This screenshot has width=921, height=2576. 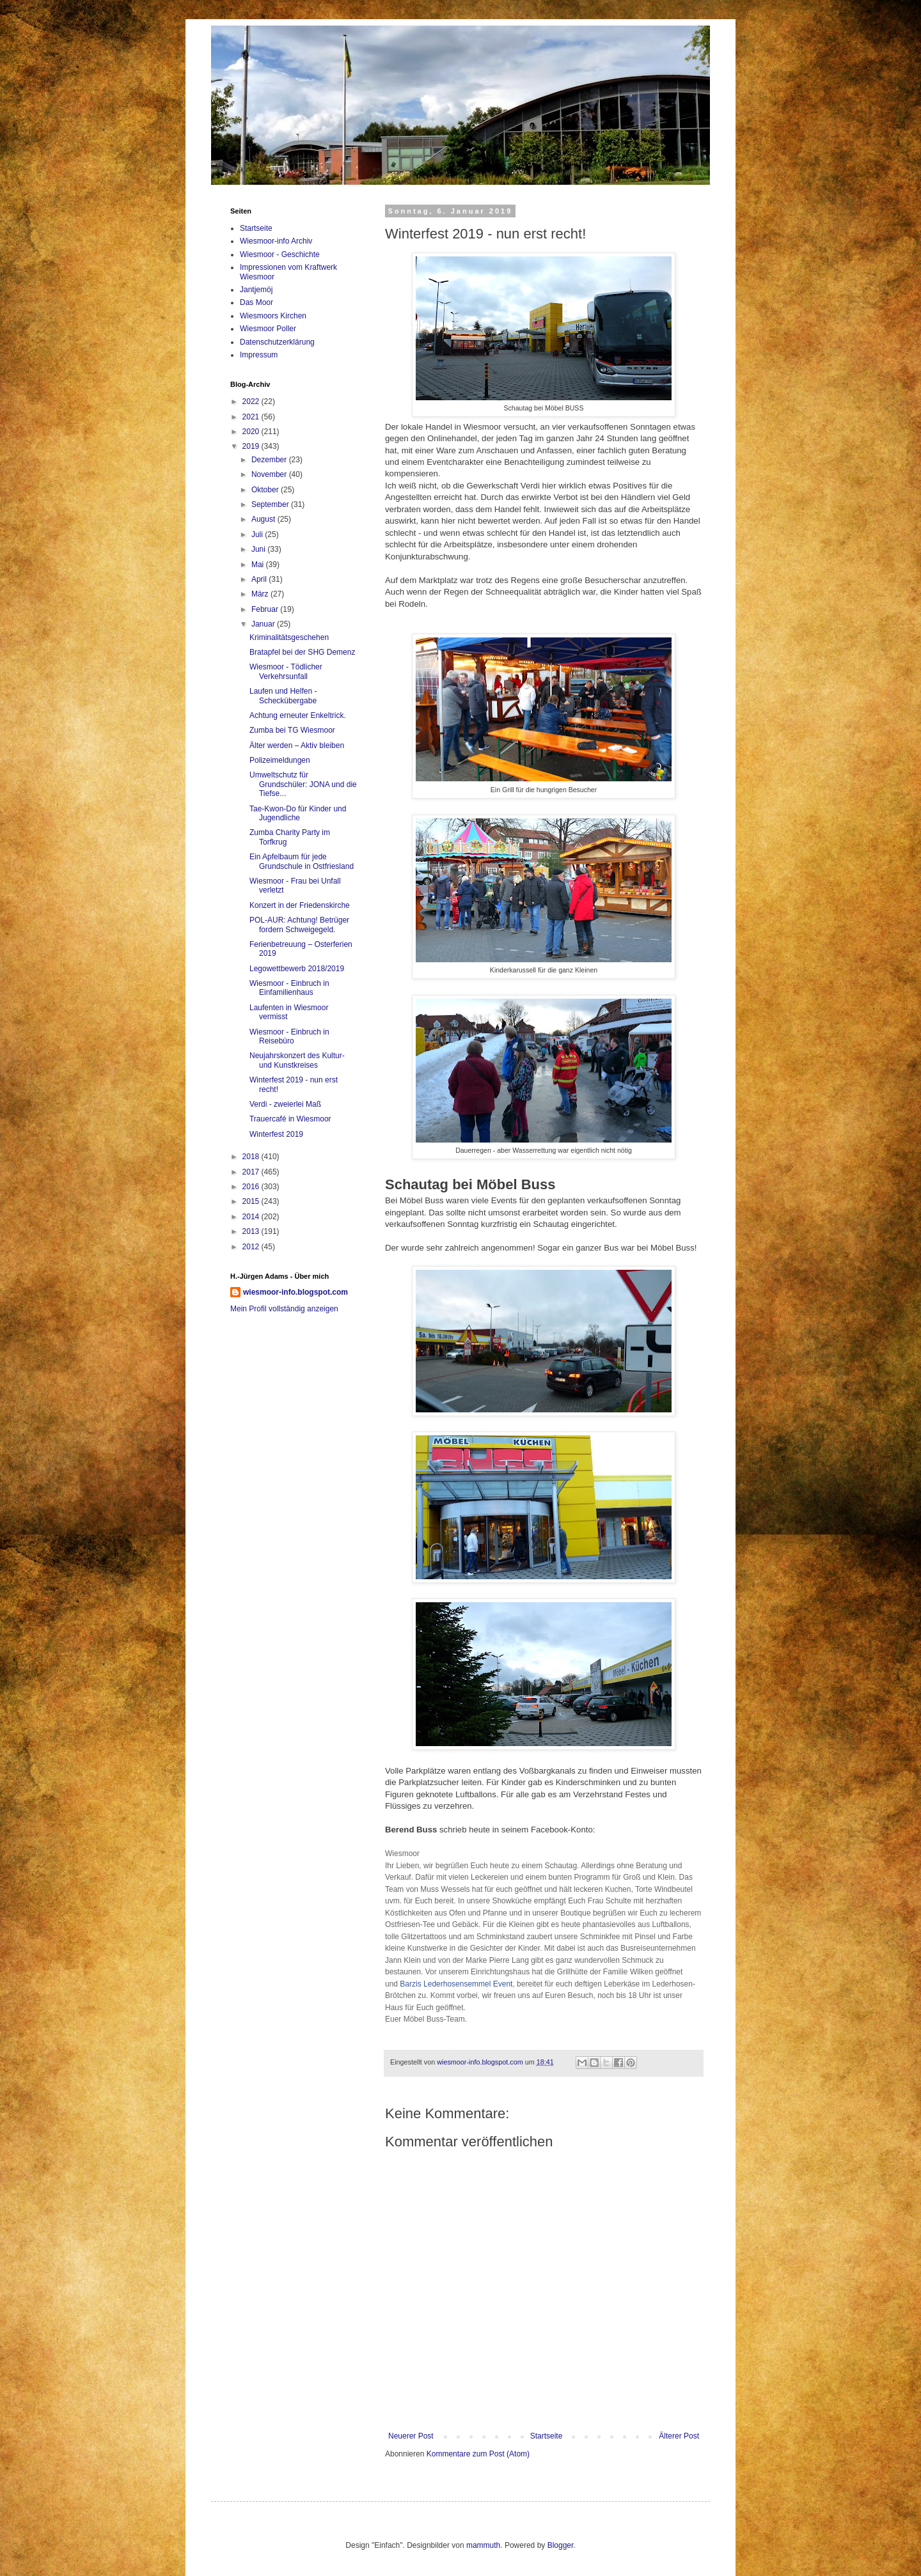 What do you see at coordinates (279, 760) in the screenshot?
I see `Polizeimeldungen` at bounding box center [279, 760].